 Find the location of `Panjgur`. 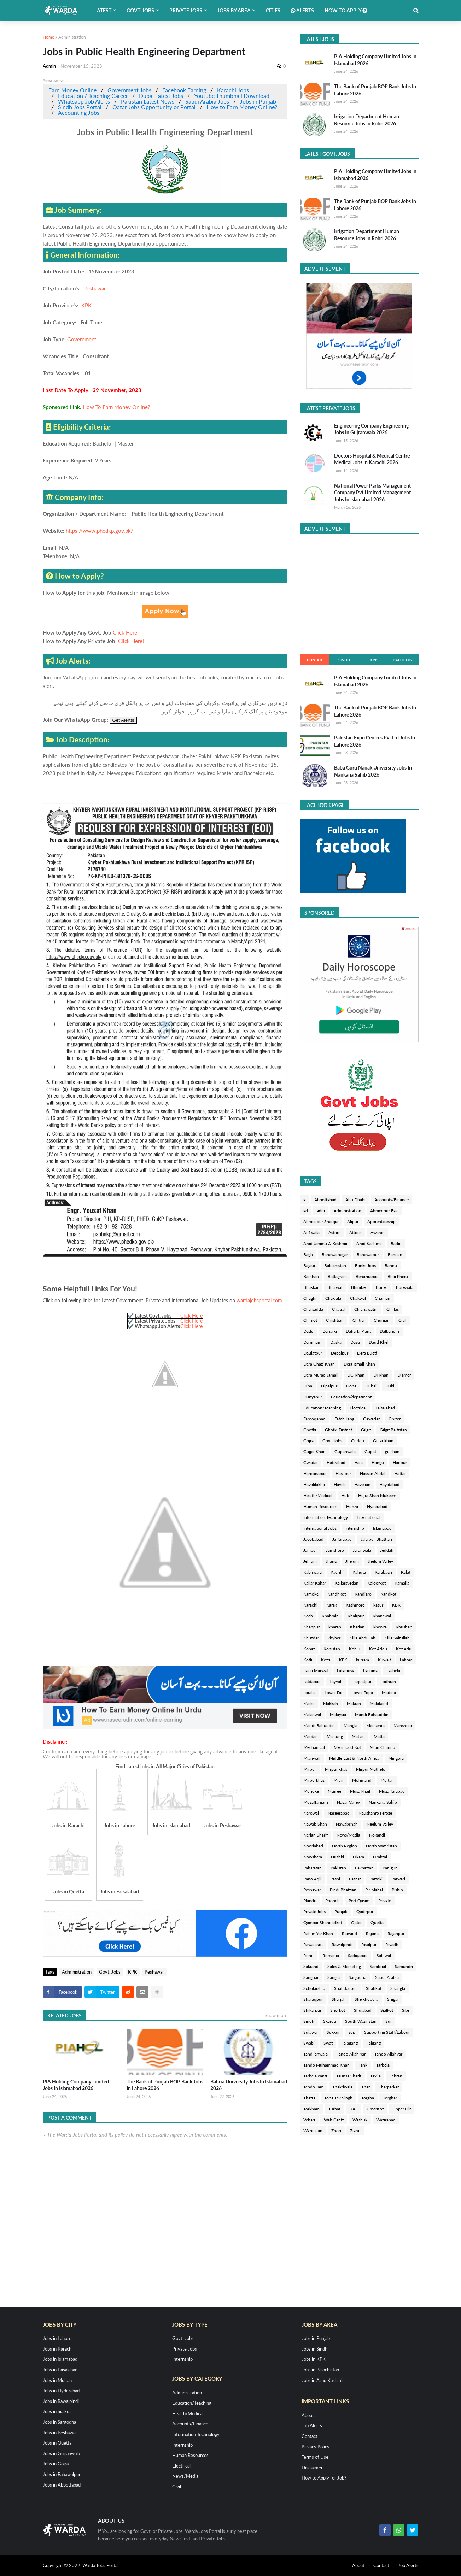

Panjgur is located at coordinates (390, 1867).